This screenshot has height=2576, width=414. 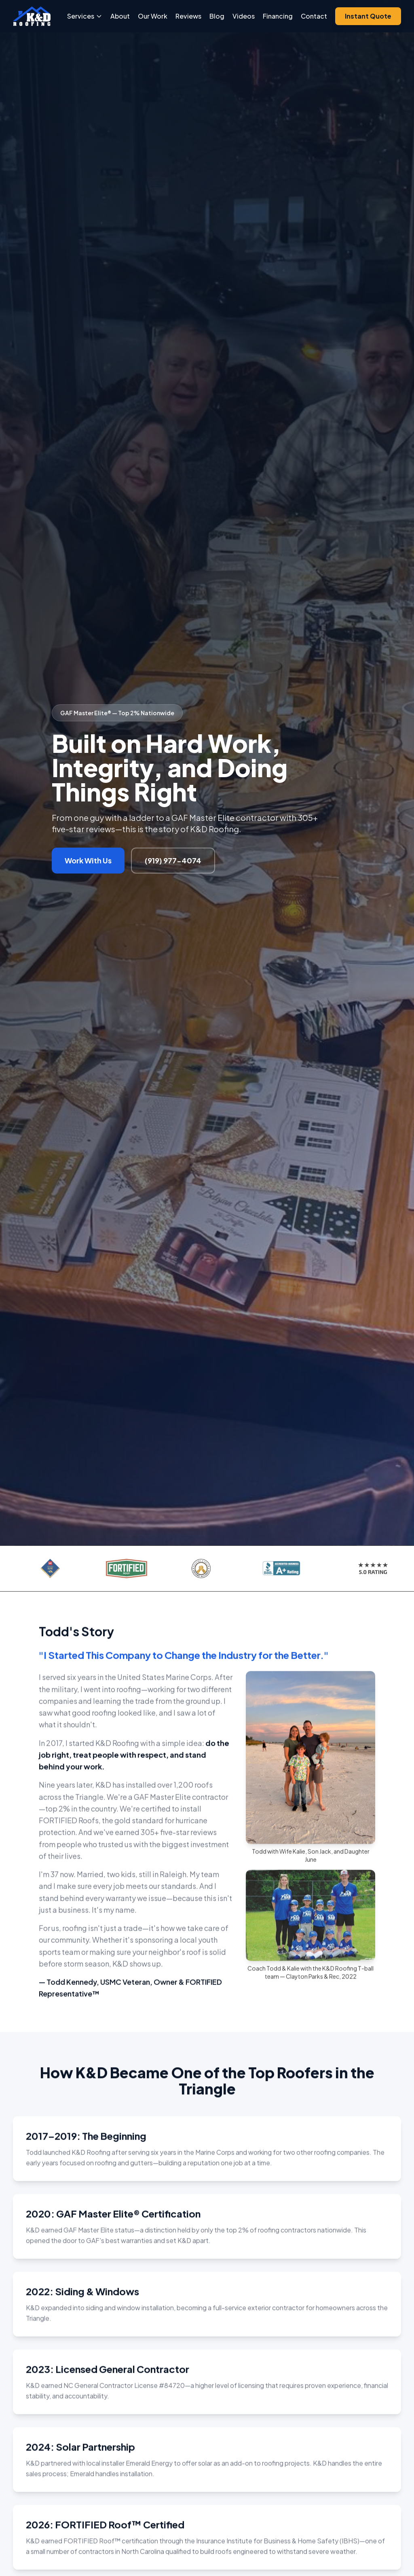 What do you see at coordinates (120, 16) in the screenshot?
I see `About` at bounding box center [120, 16].